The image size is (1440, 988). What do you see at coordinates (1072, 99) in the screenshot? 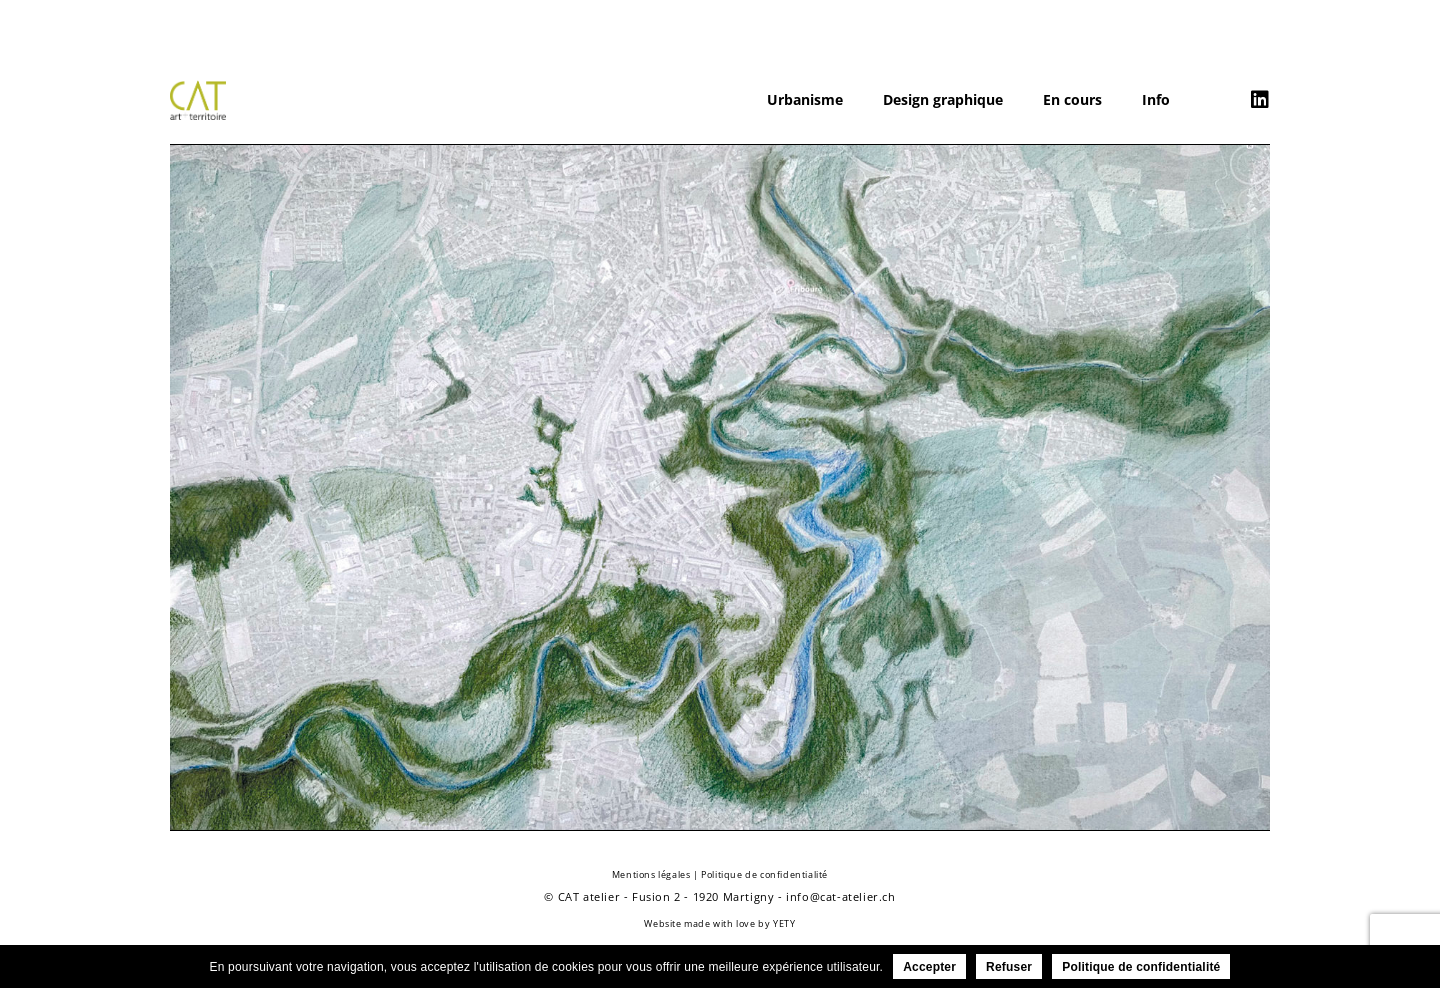
I see `En cours` at bounding box center [1072, 99].